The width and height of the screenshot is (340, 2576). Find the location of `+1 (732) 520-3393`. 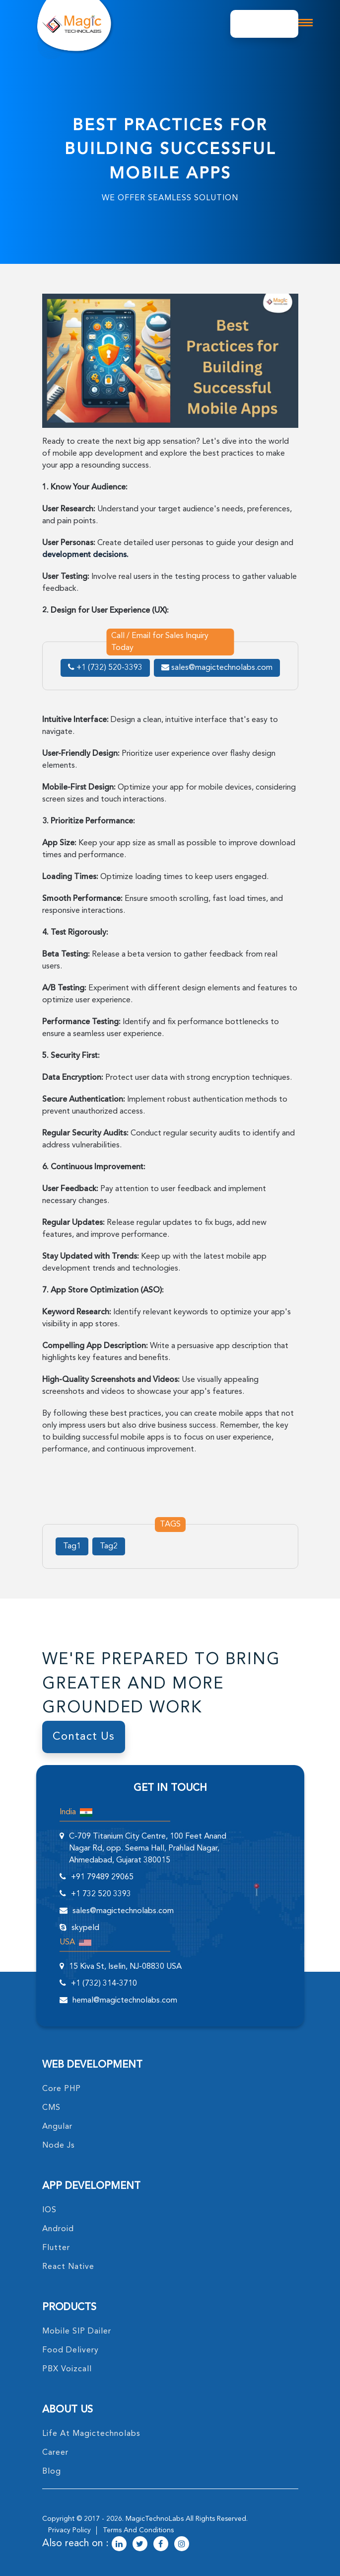

+1 (732) 520-3393 is located at coordinates (105, 668).